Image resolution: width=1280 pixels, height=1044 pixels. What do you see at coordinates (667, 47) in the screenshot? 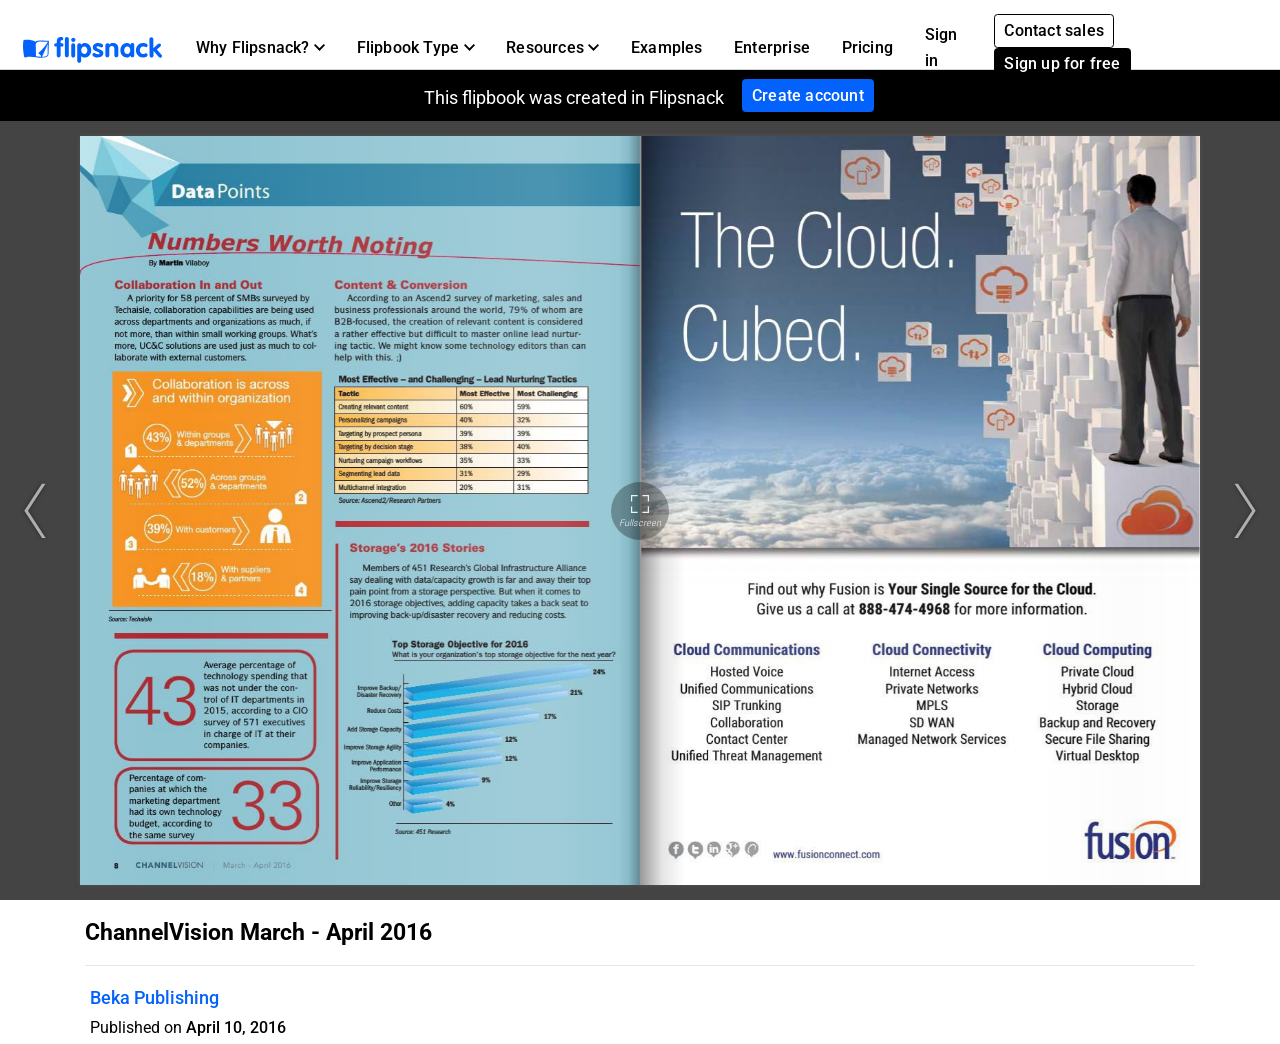
I see `Examples` at bounding box center [667, 47].